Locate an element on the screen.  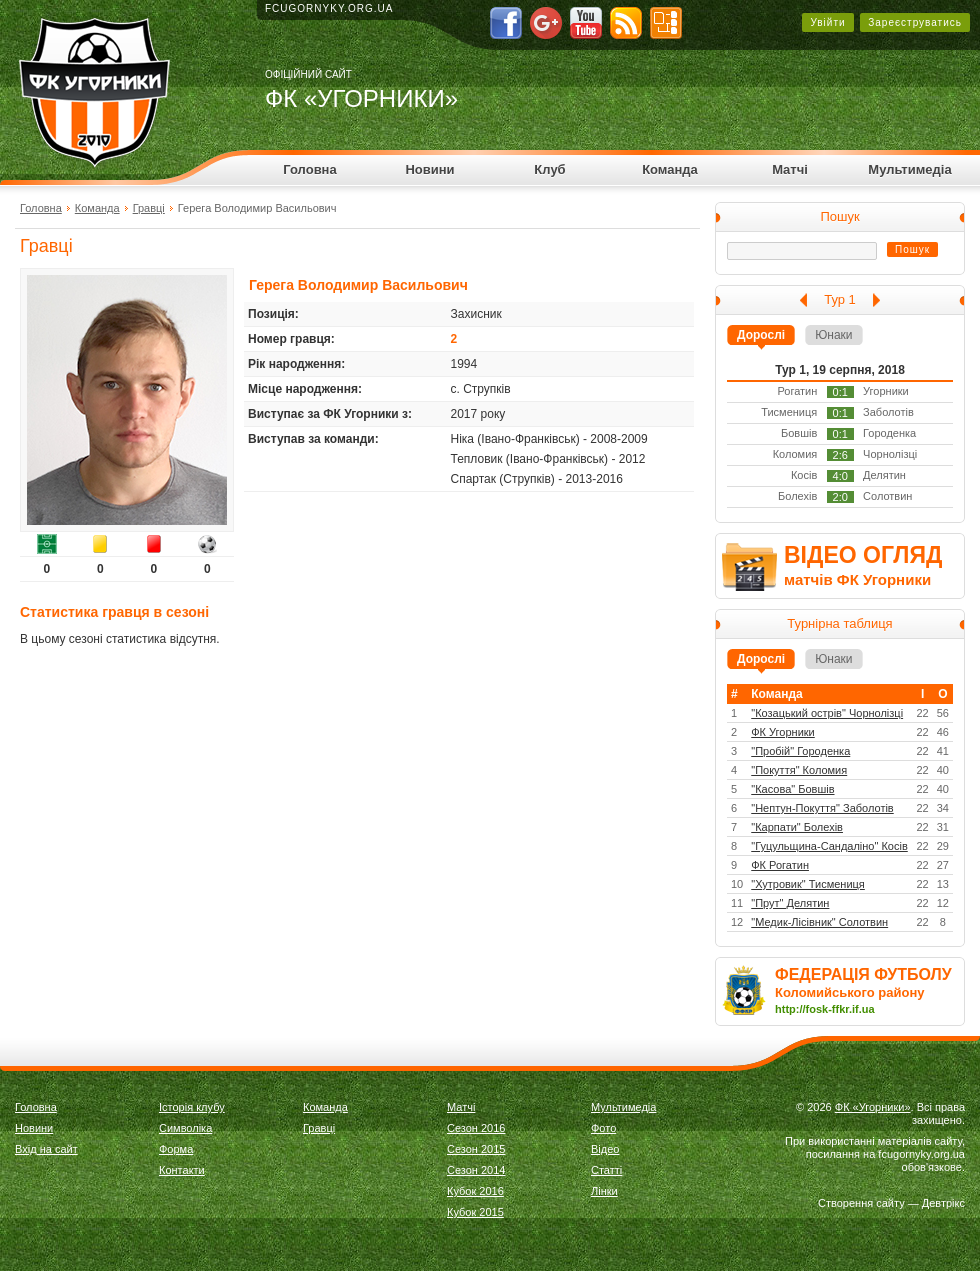
Коломийського району is located at coordinates (850, 992).